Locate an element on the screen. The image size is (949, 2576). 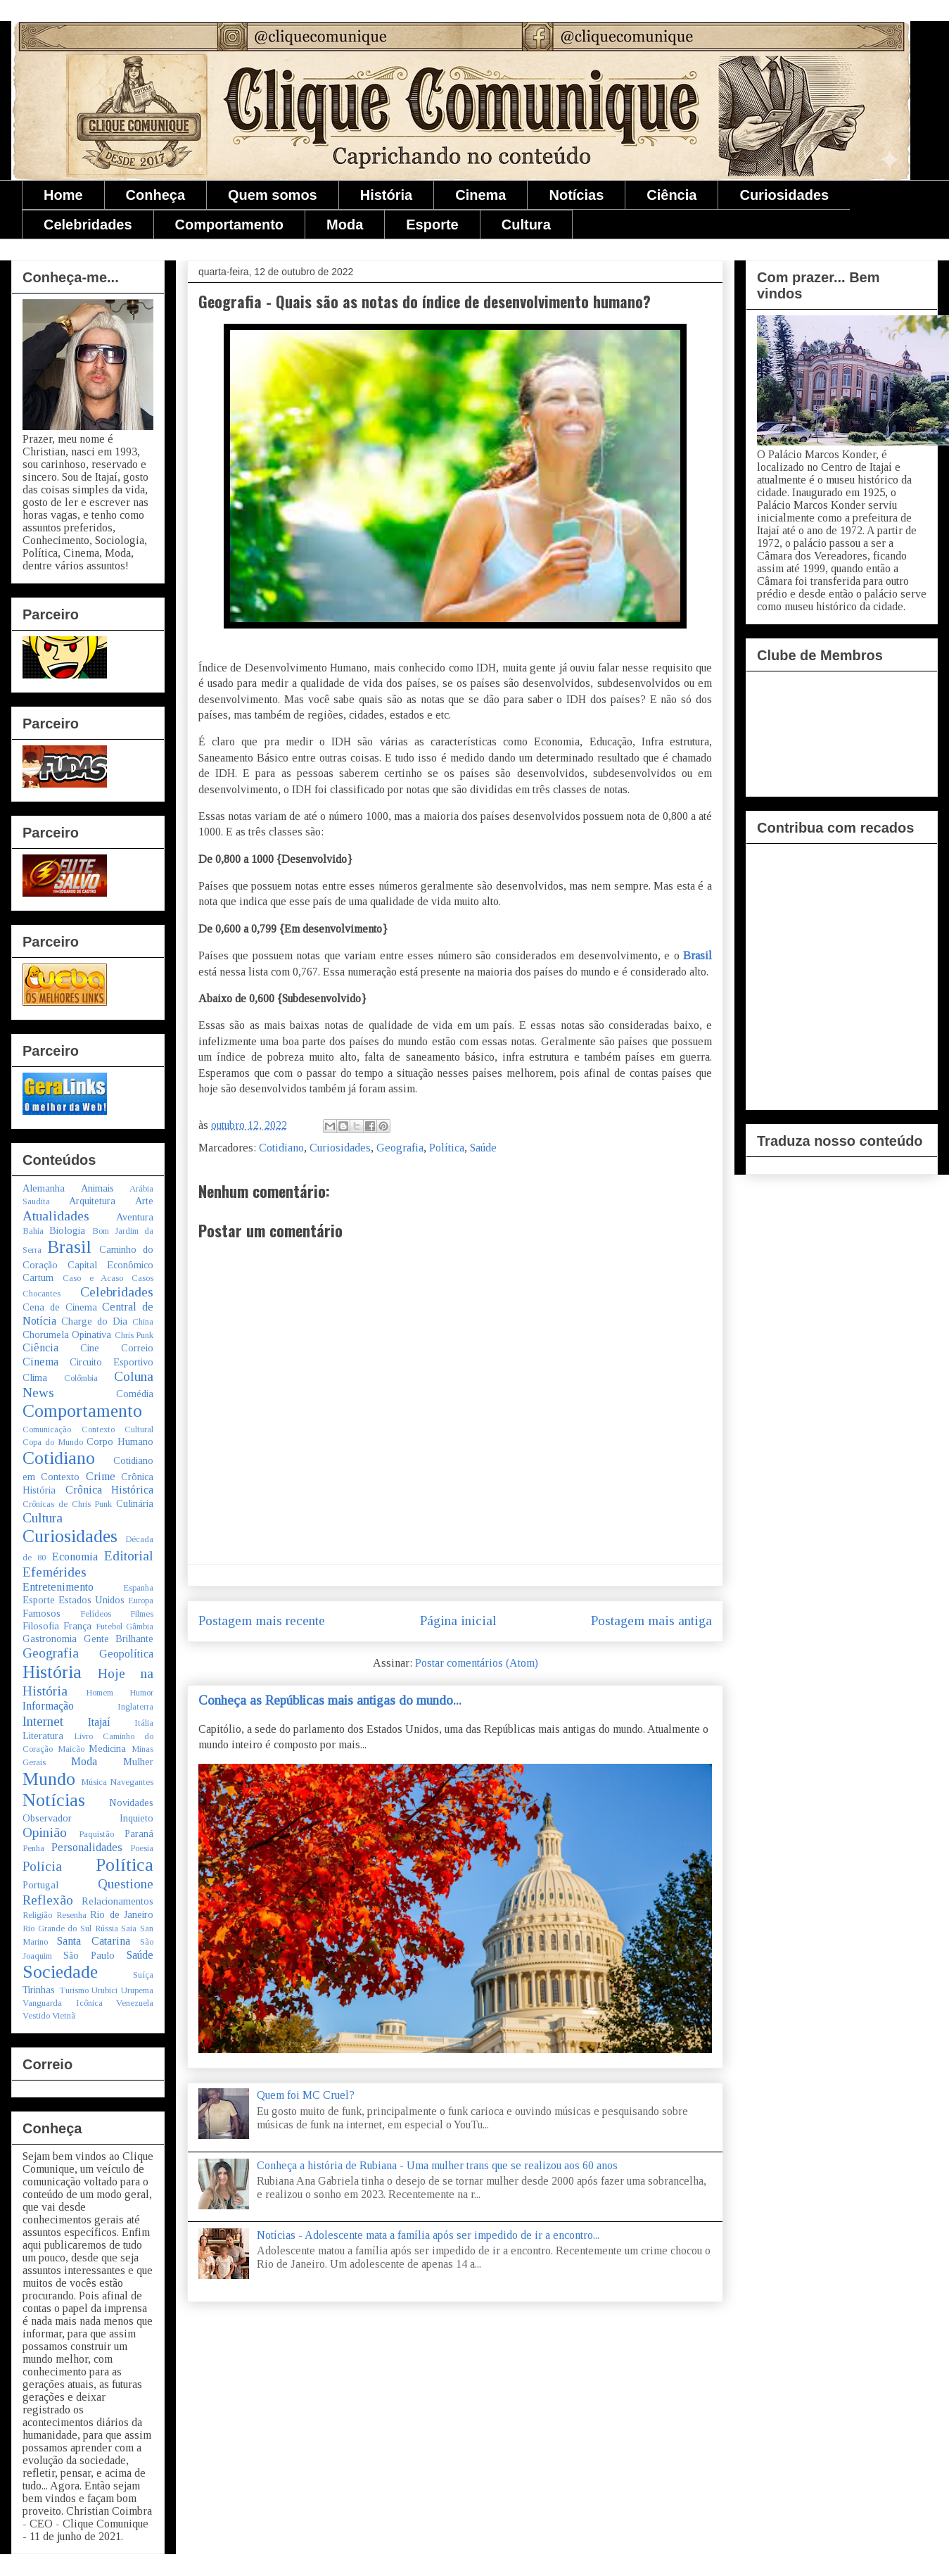
Sociedade is located at coordinates (60, 1972).